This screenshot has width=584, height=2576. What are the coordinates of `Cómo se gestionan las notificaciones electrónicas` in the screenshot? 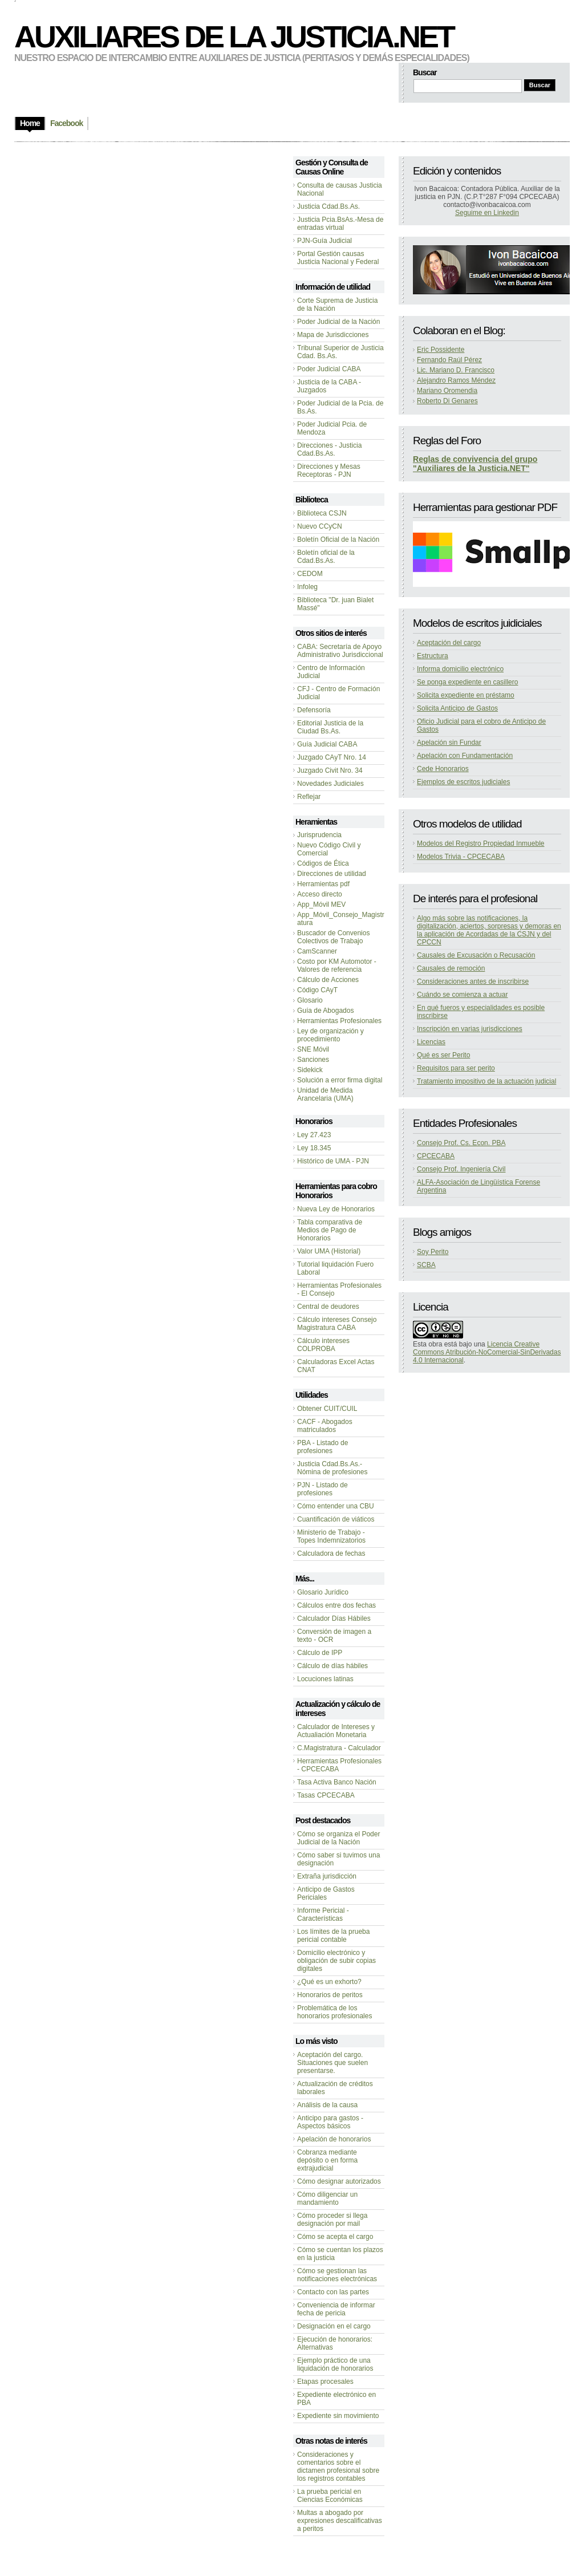 It's located at (337, 2275).